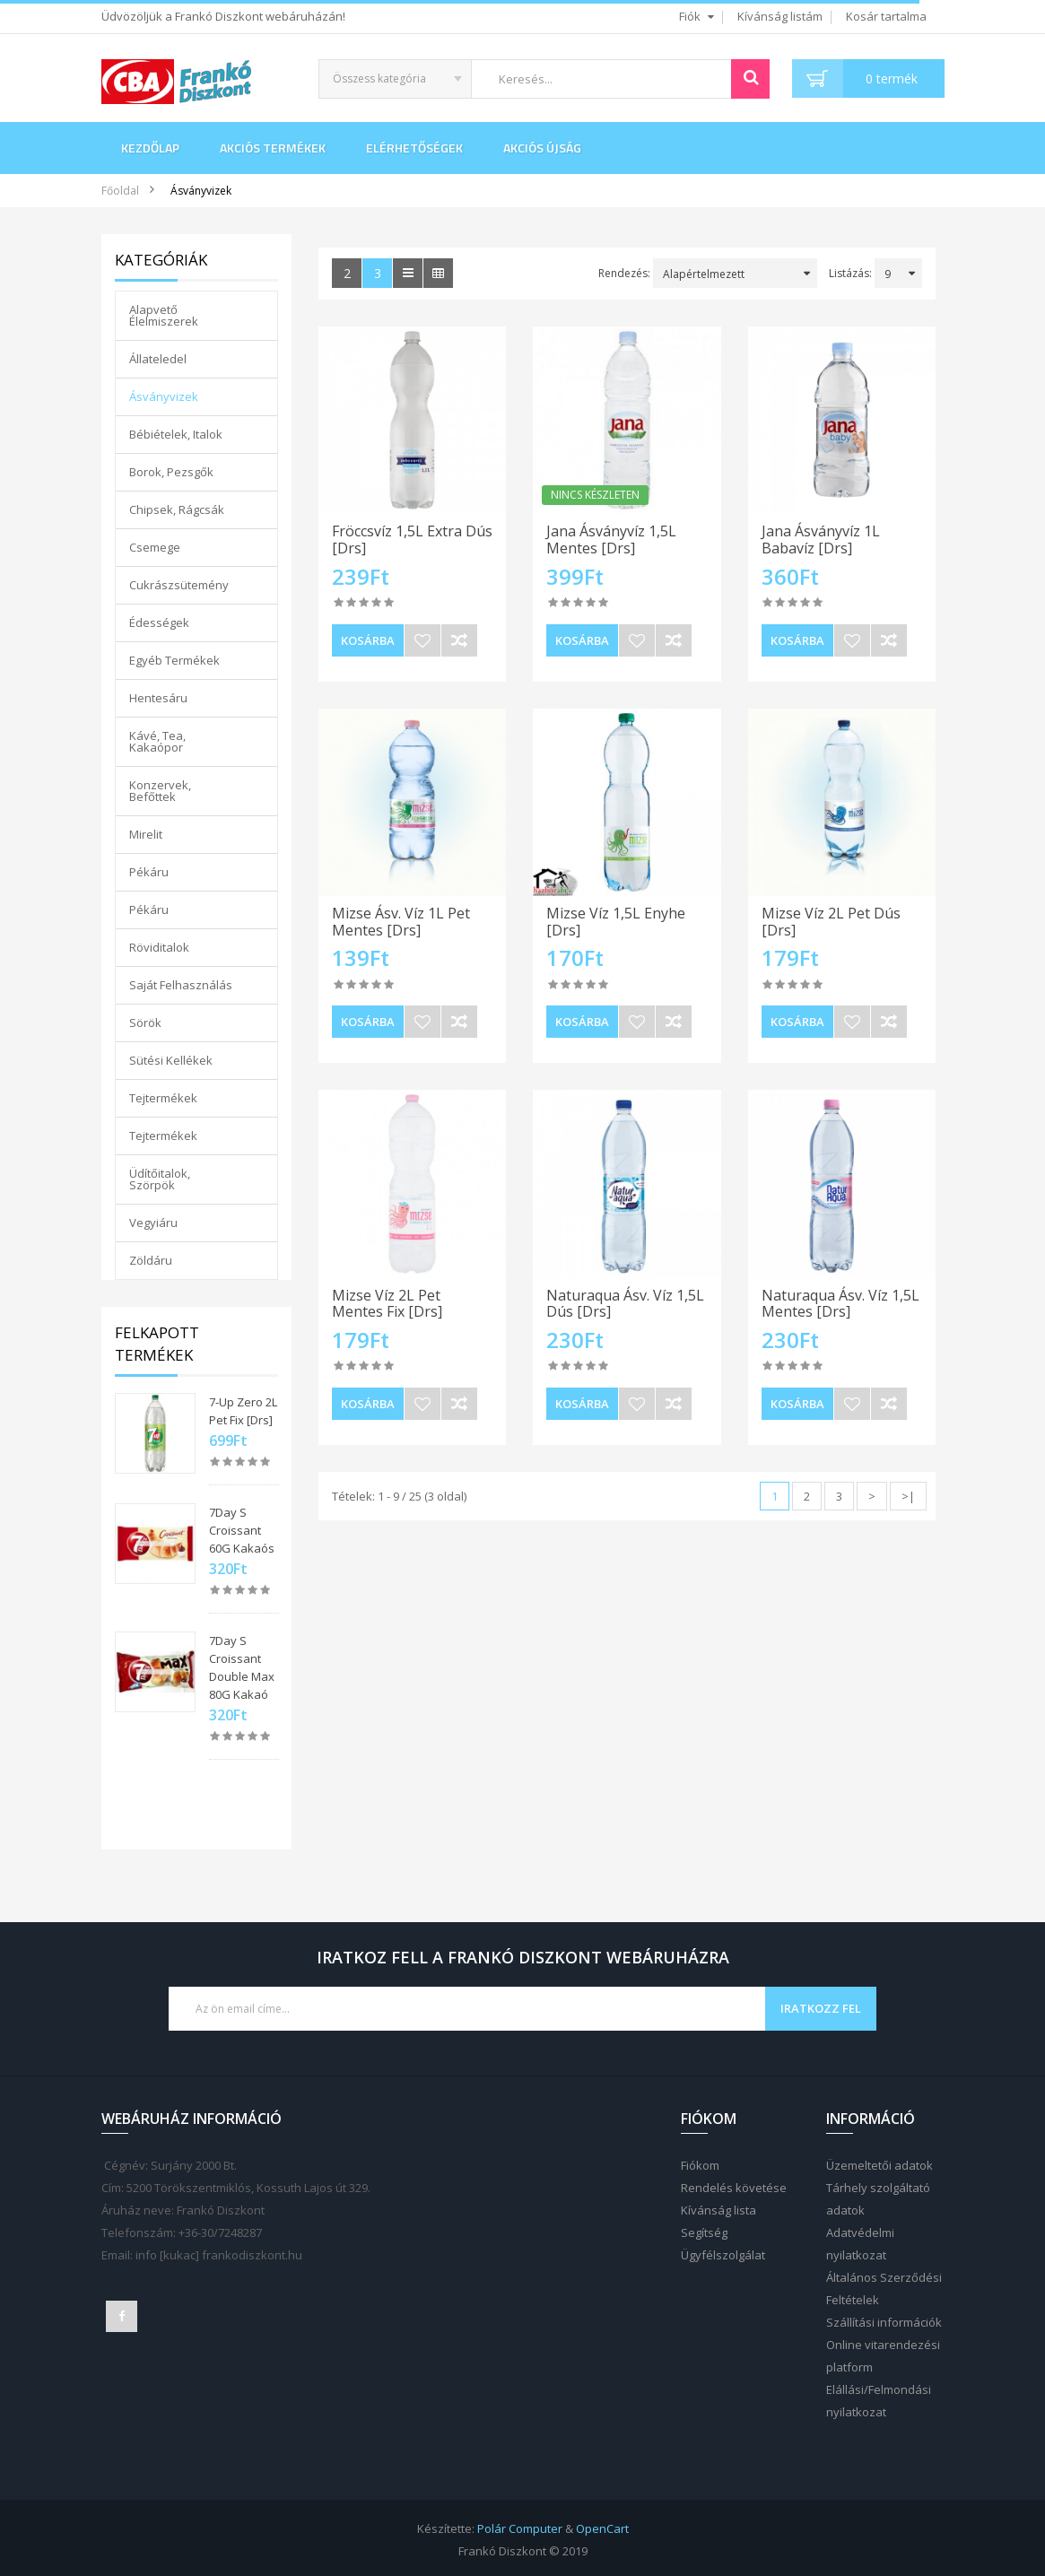 The width and height of the screenshot is (1045, 2576). Describe the element at coordinates (850, 273) in the screenshot. I see `Listázás:` at that location.